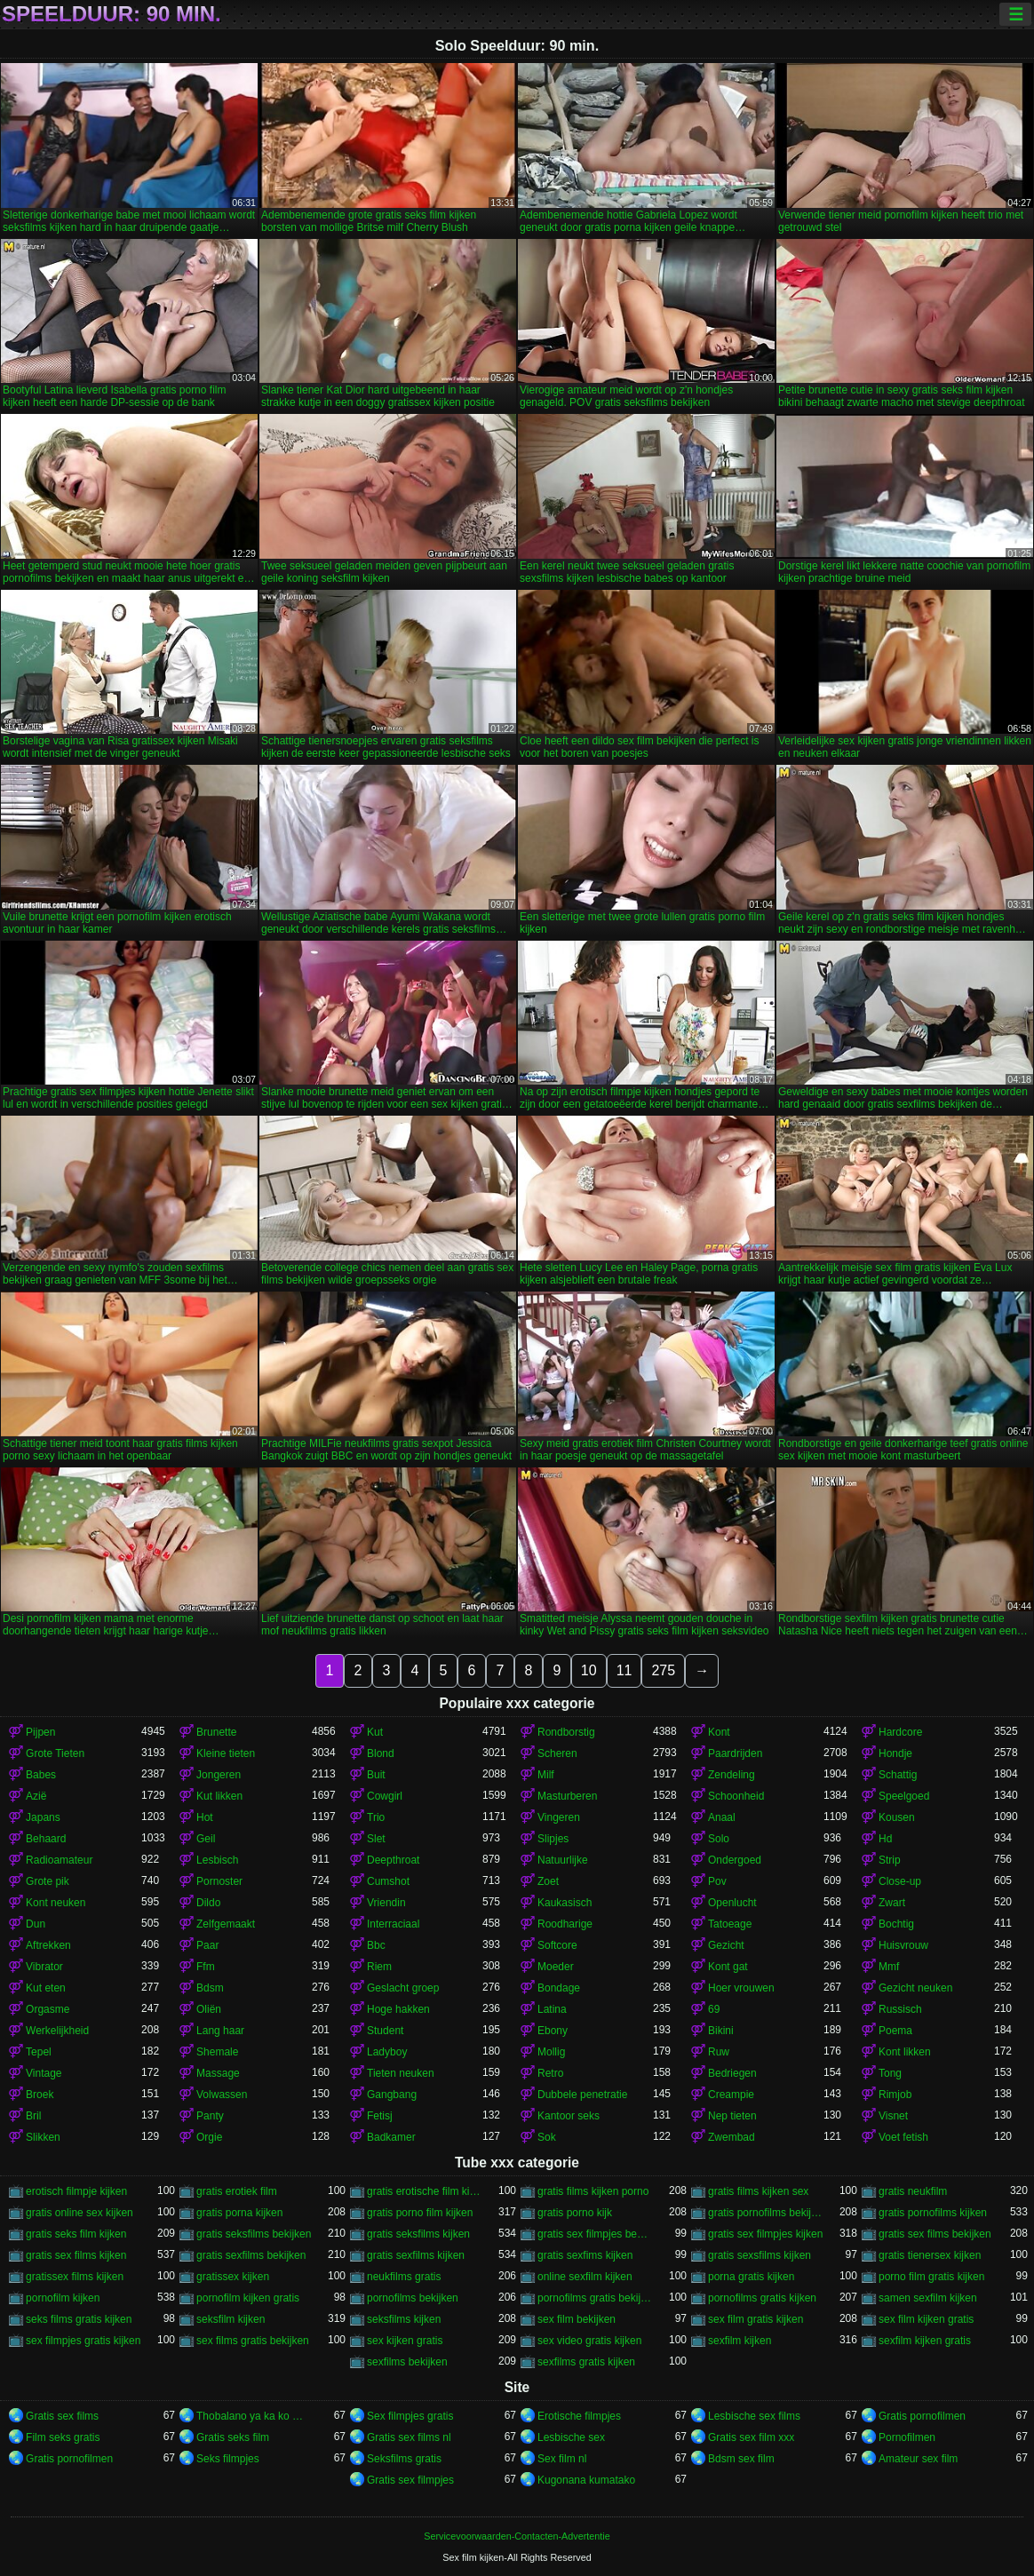  I want to click on Seksfilms gratis, so click(404, 2459).